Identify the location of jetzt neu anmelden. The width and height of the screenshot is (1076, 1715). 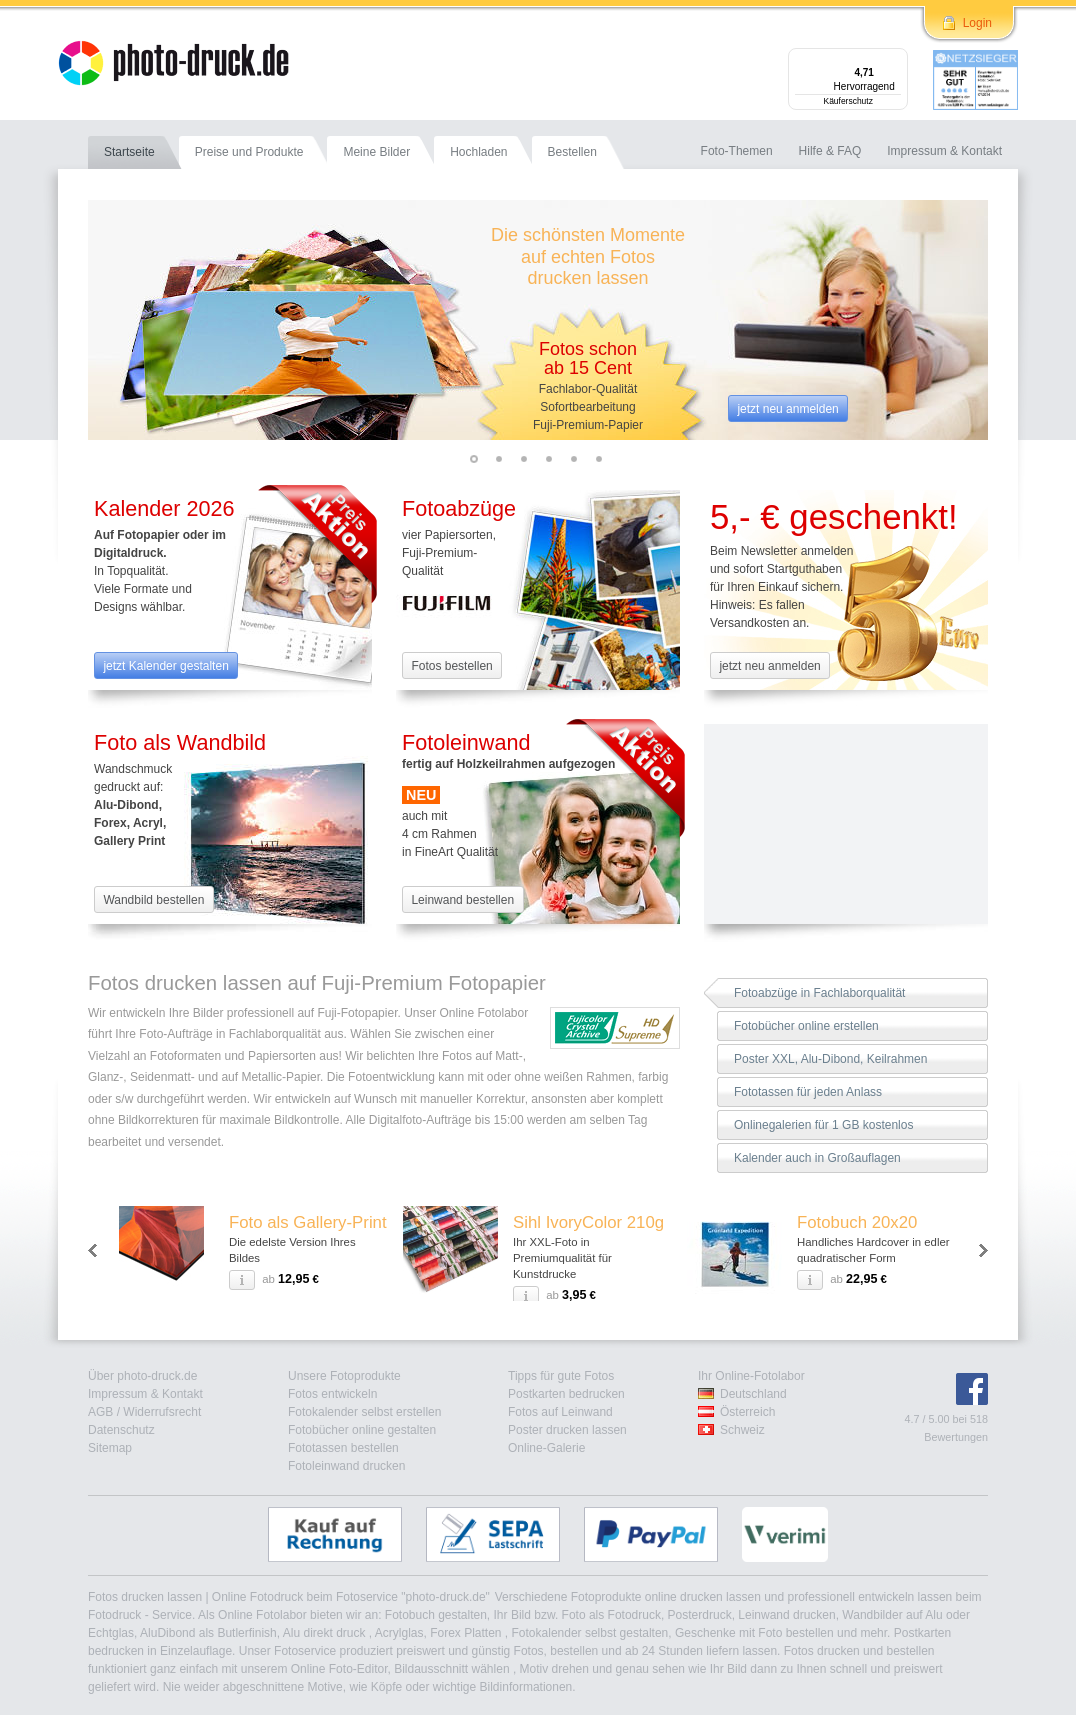
(787, 409).